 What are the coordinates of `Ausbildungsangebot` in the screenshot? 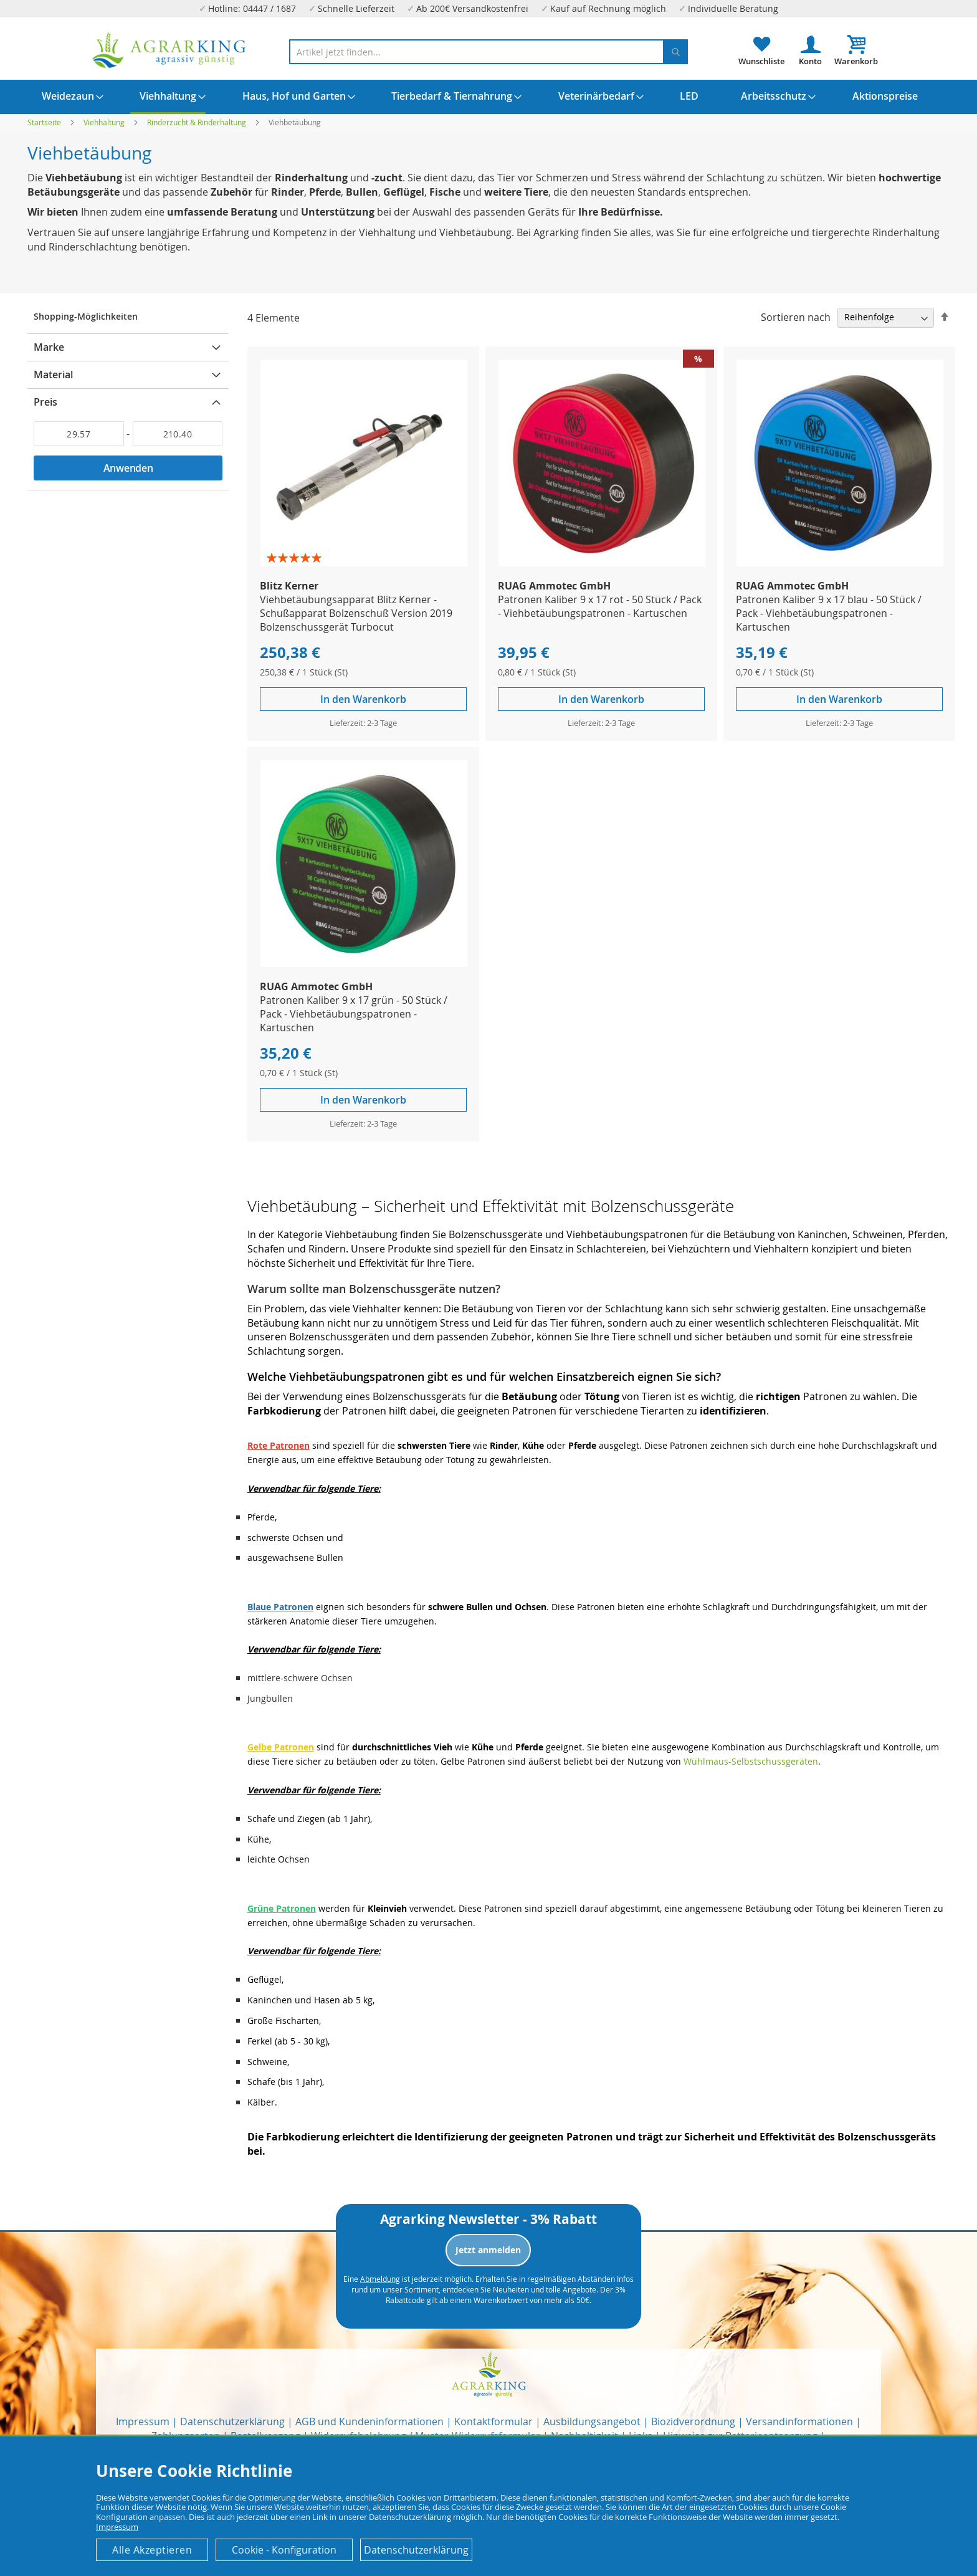 It's located at (592, 2421).